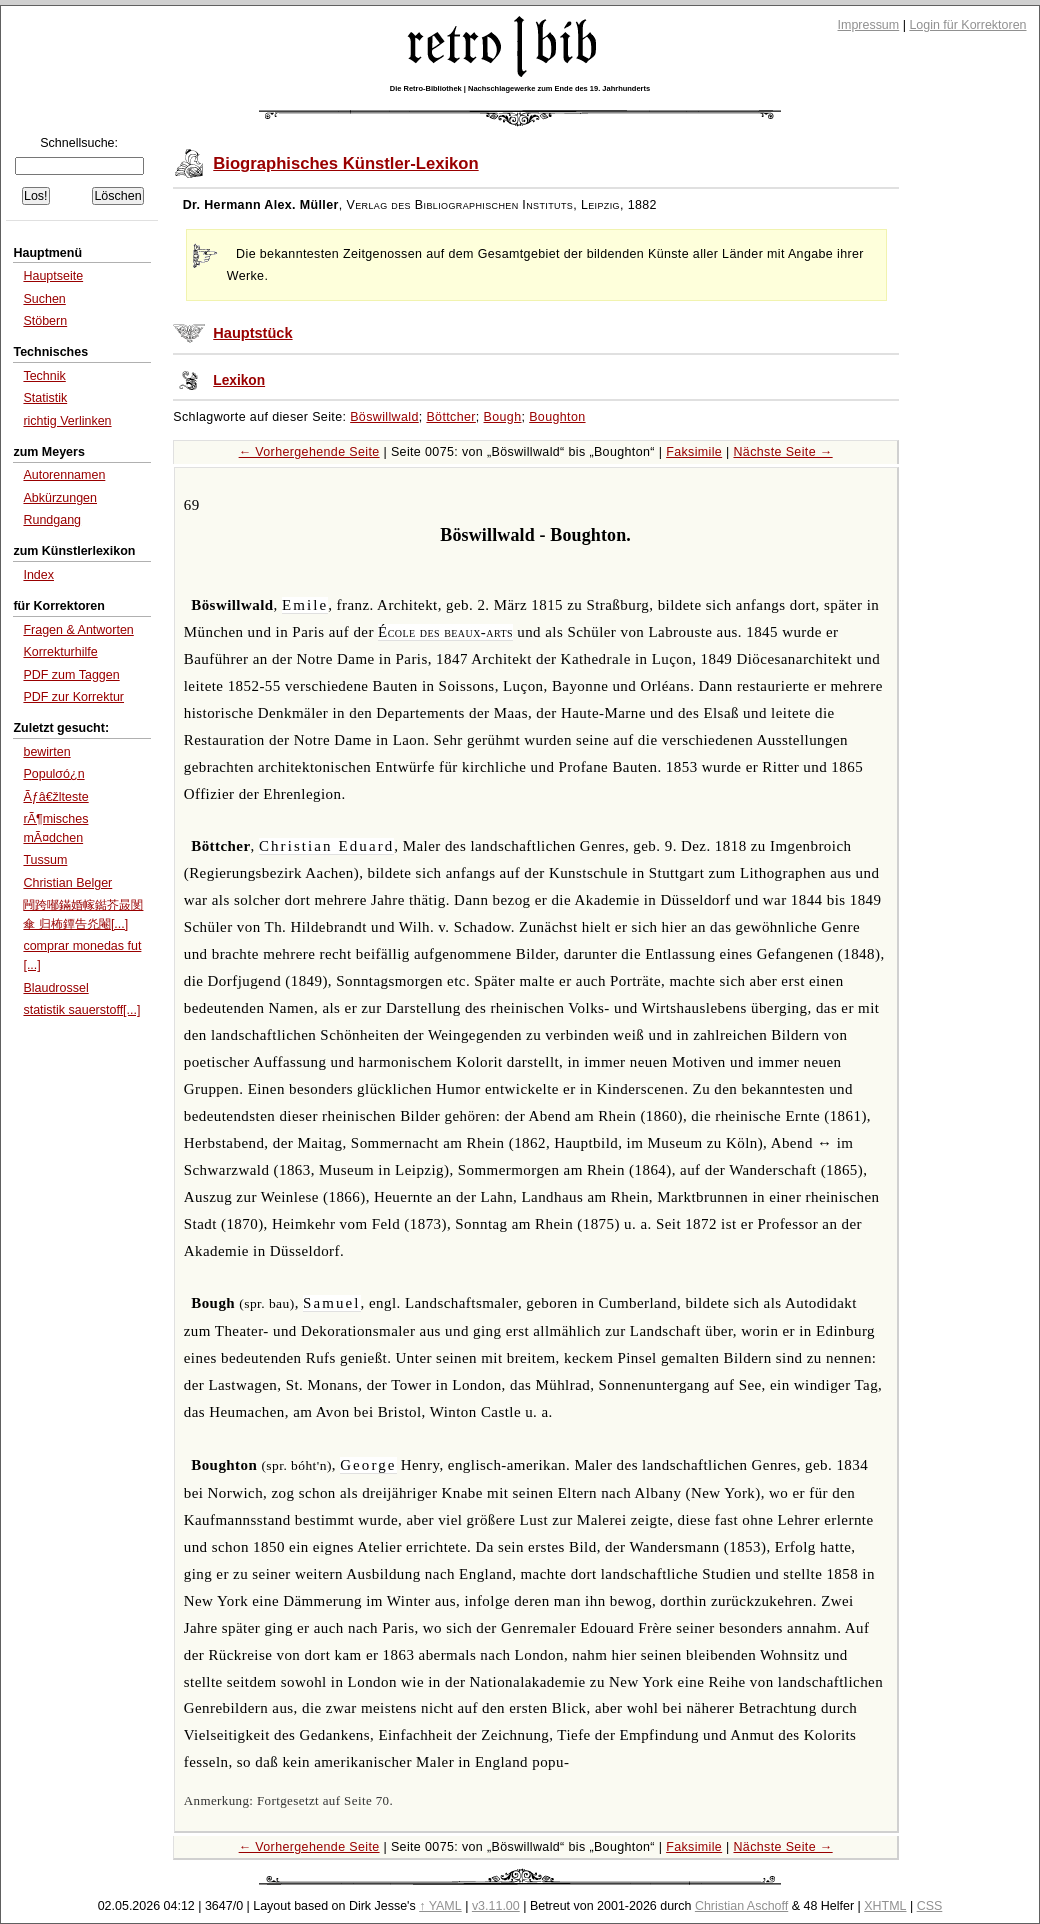  Describe the element at coordinates (67, 883) in the screenshot. I see `Christian Belger` at that location.